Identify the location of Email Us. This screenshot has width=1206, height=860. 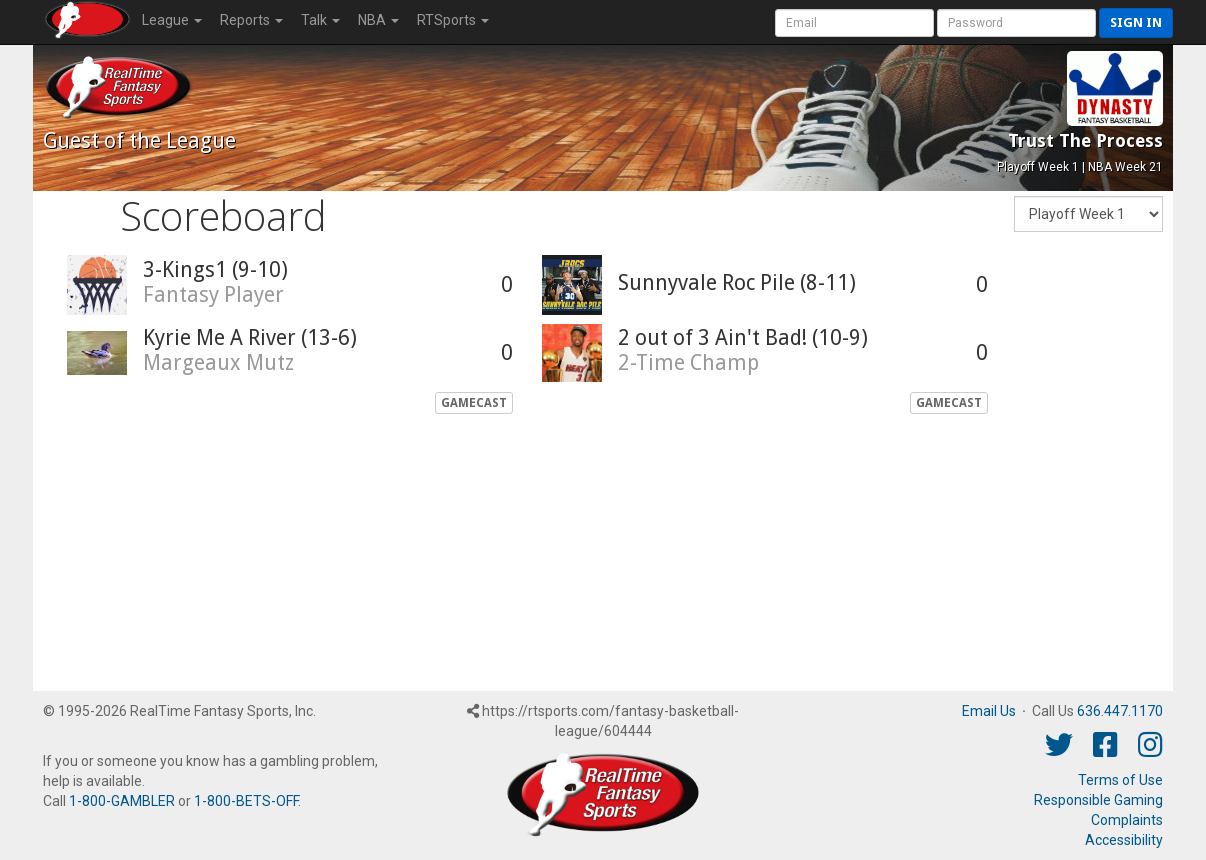
(989, 711).